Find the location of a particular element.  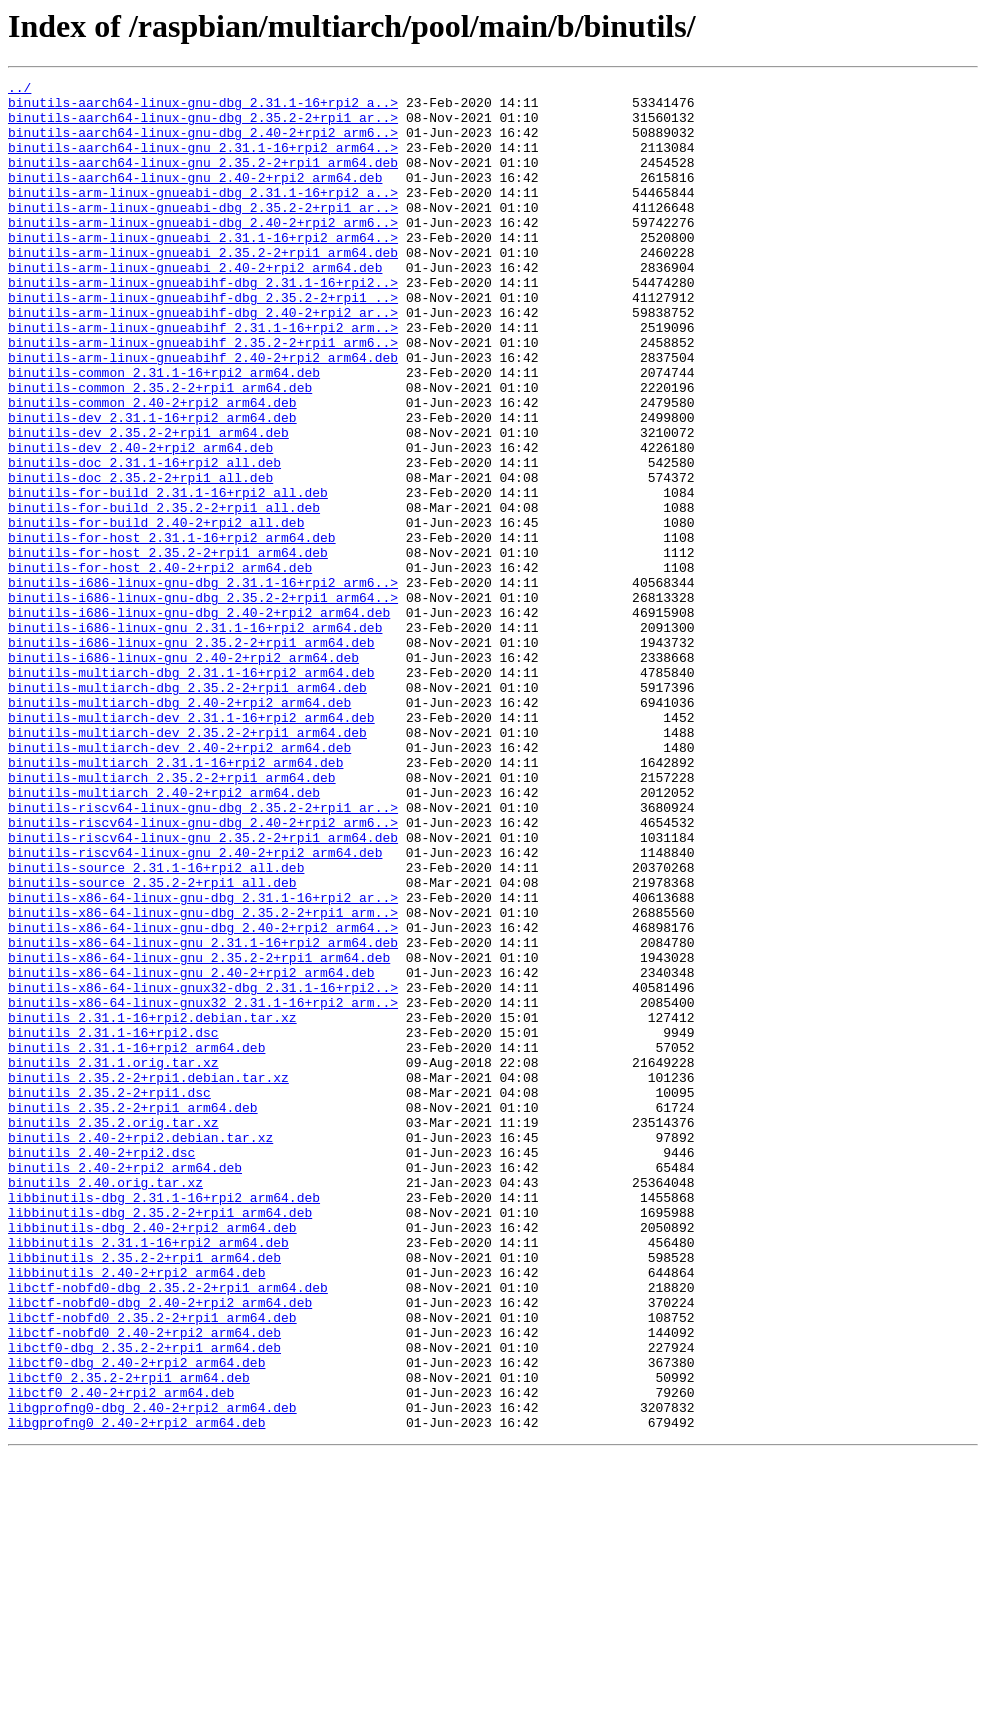

binutils-dev_2.40-2+rpi2_arm64.deb is located at coordinates (140, 522).